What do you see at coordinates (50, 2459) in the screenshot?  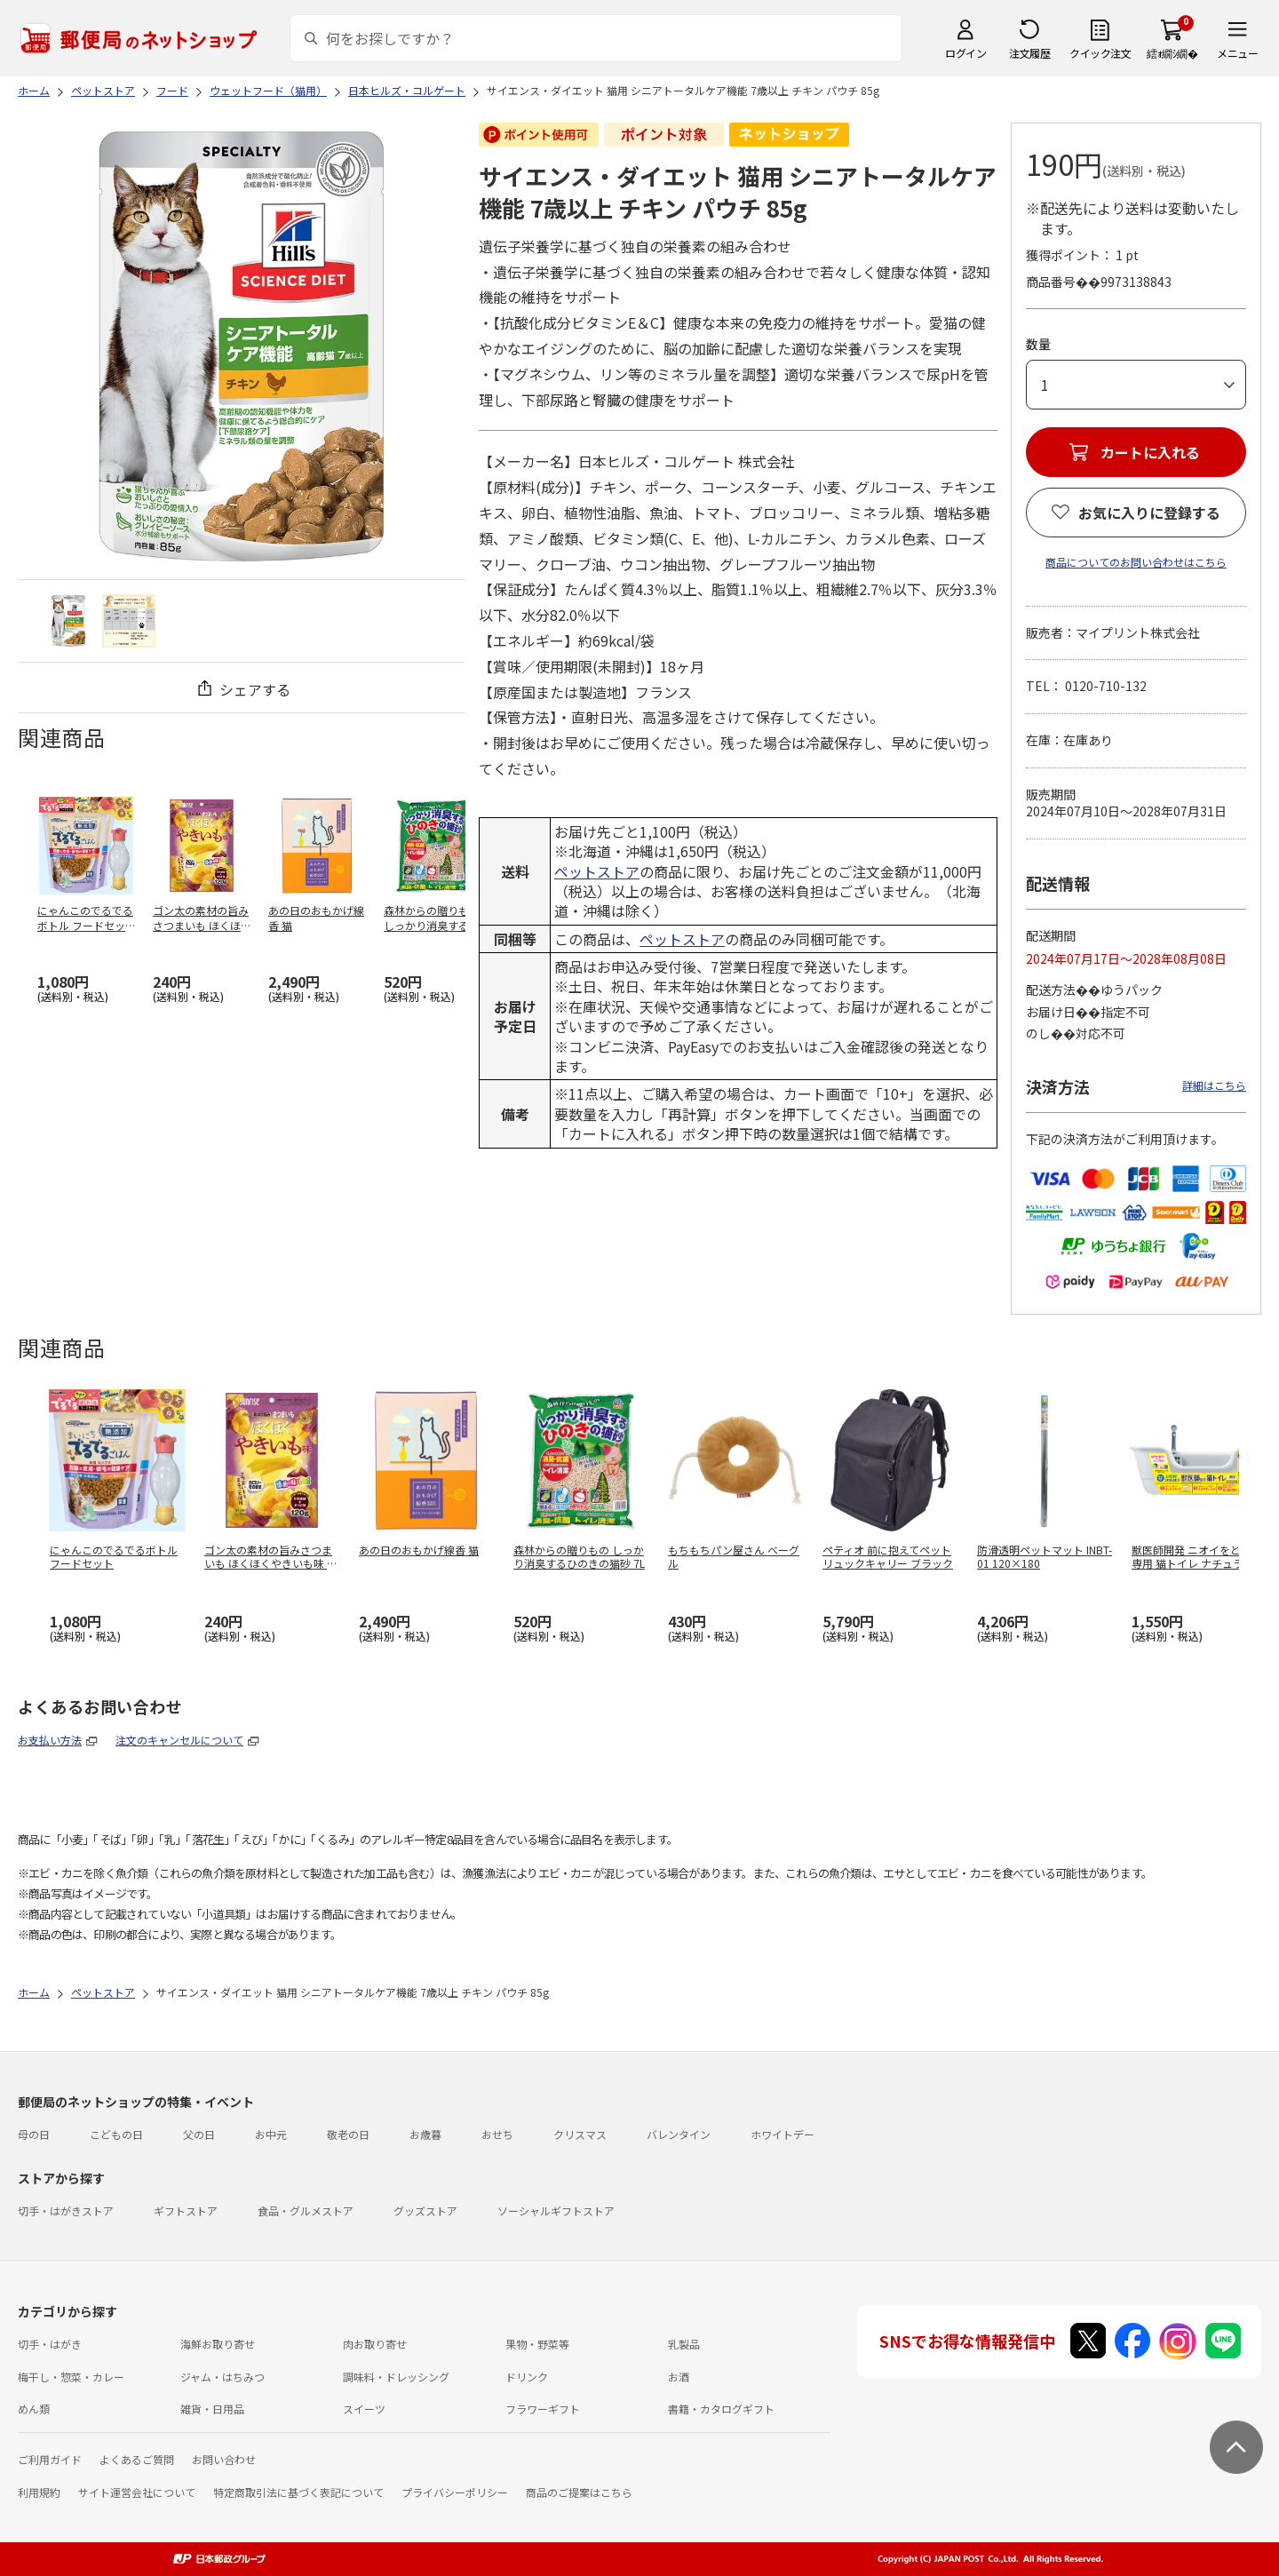 I see `ご利用ガイド` at bounding box center [50, 2459].